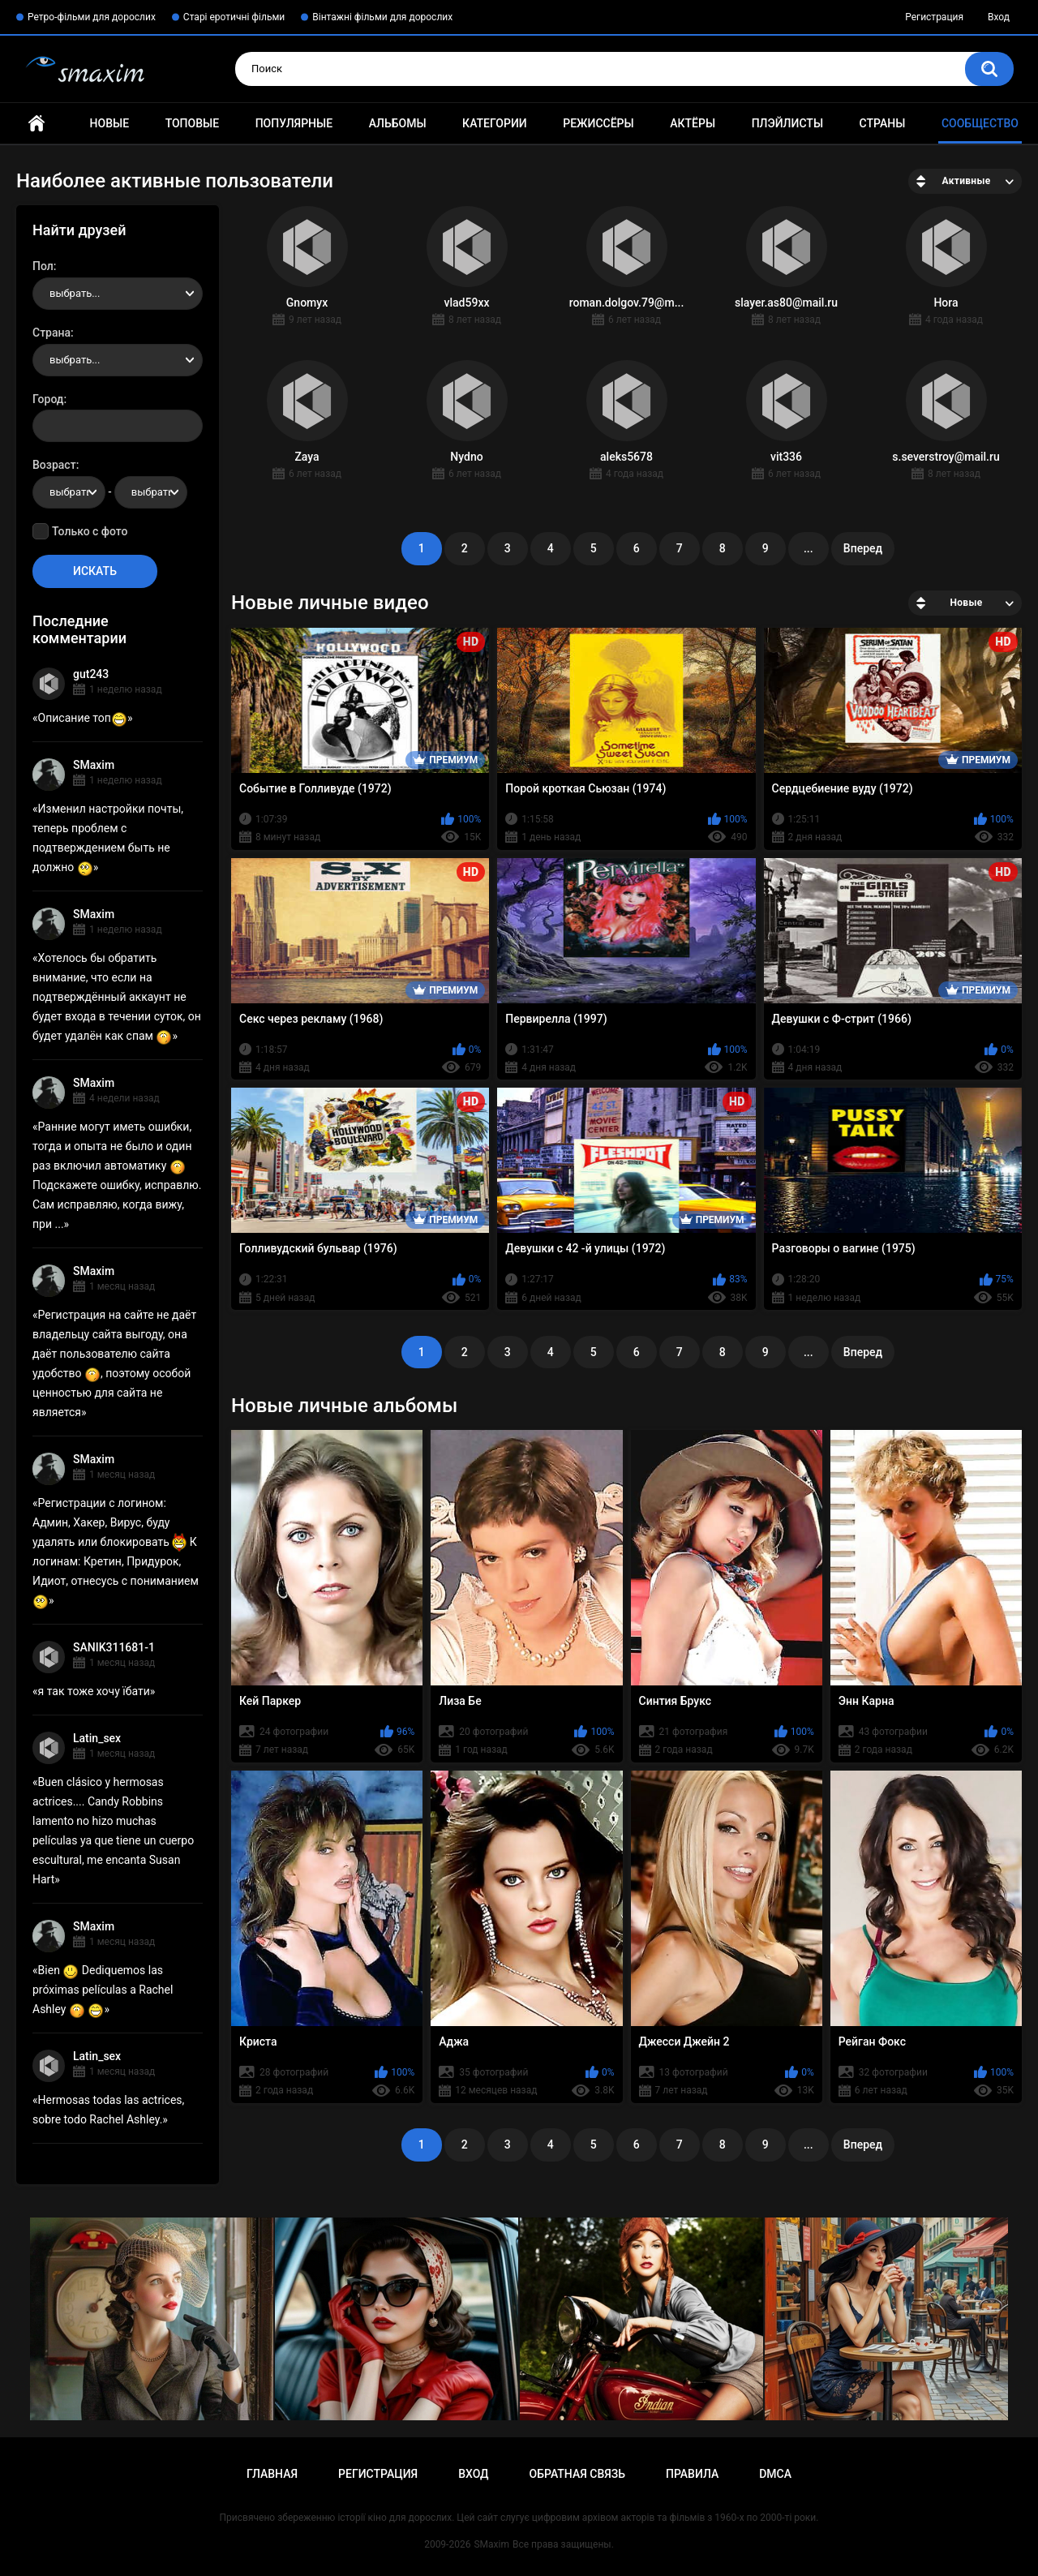 The width and height of the screenshot is (1038, 2576). I want to click on Latin_sex, so click(97, 1738).